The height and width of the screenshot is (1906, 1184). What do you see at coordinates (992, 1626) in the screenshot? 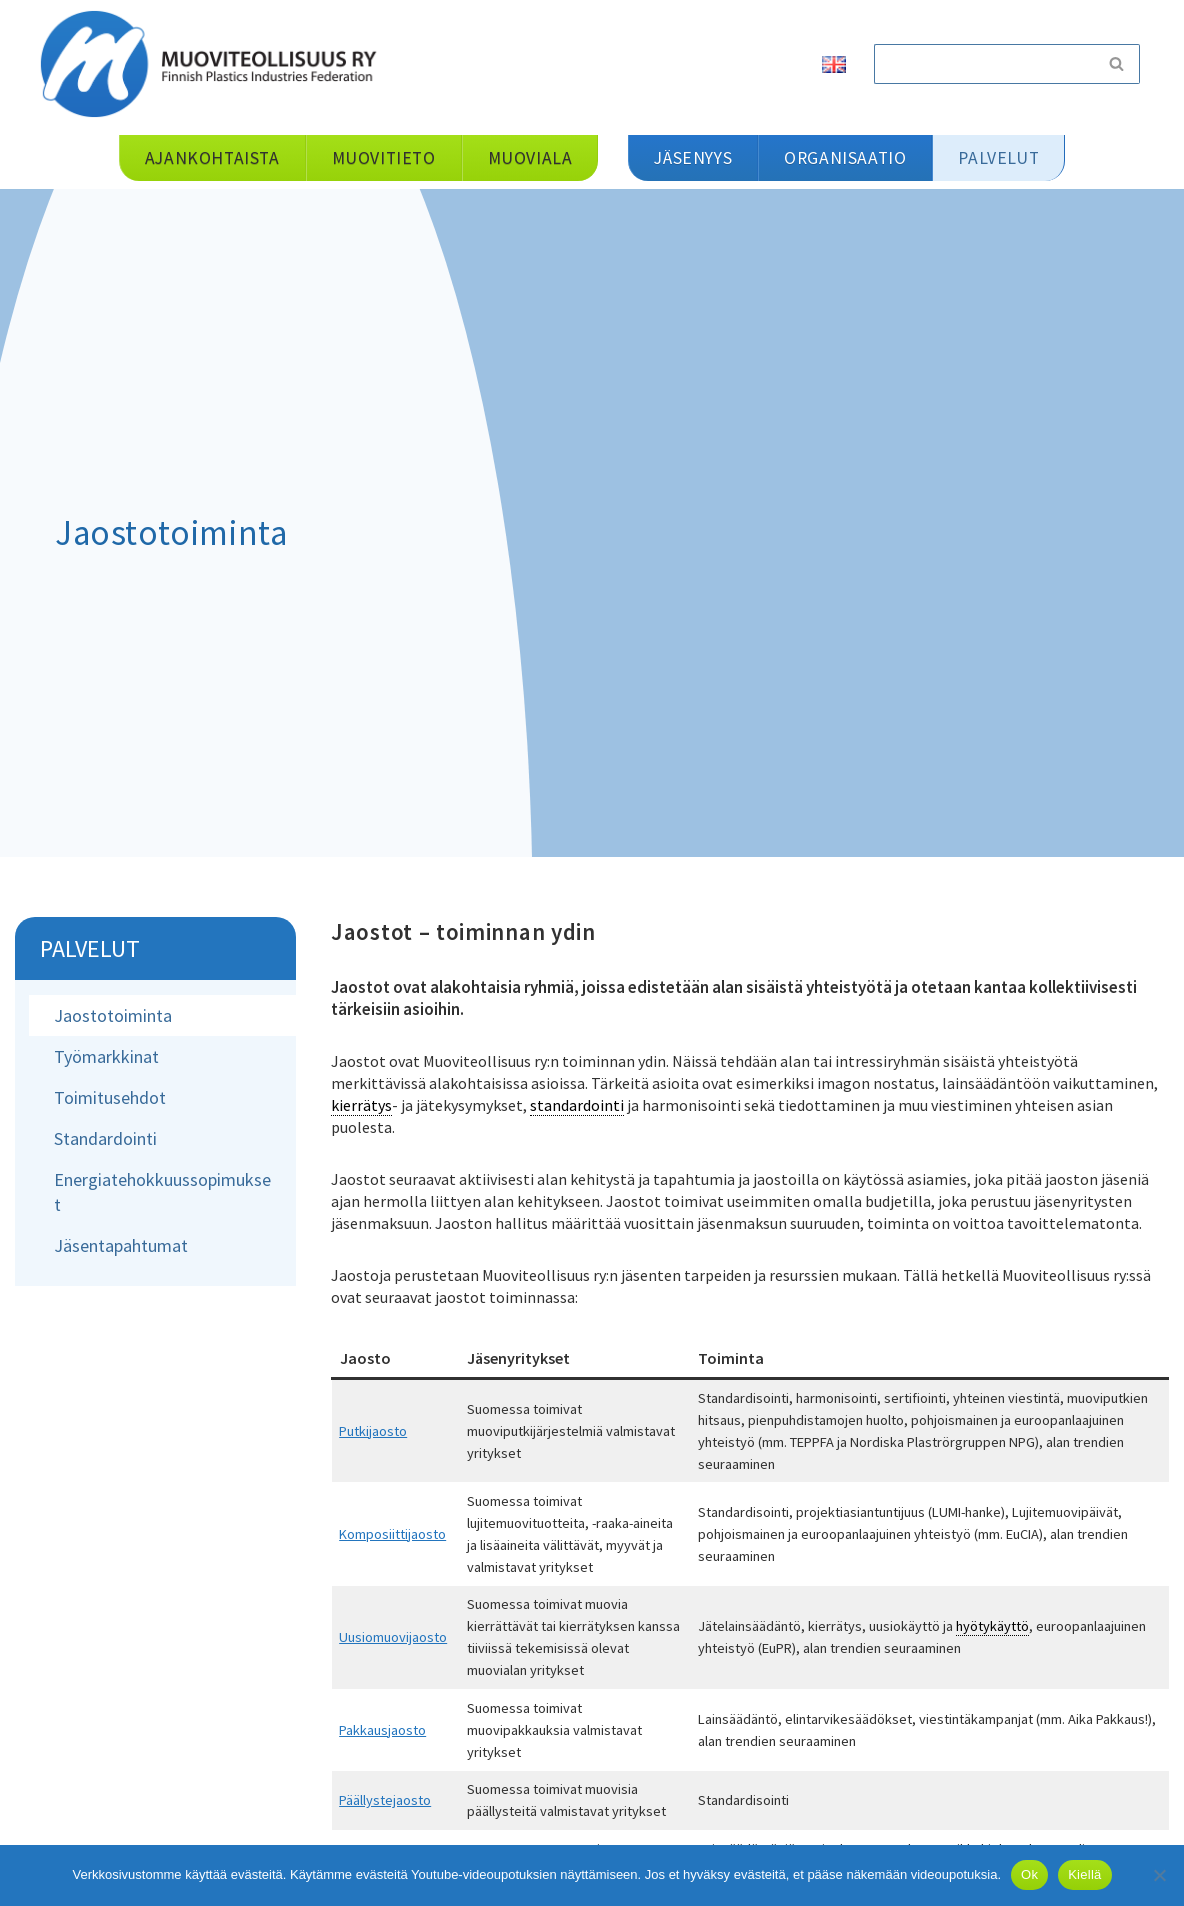
I see `hyötykäyttö [link]` at bounding box center [992, 1626].